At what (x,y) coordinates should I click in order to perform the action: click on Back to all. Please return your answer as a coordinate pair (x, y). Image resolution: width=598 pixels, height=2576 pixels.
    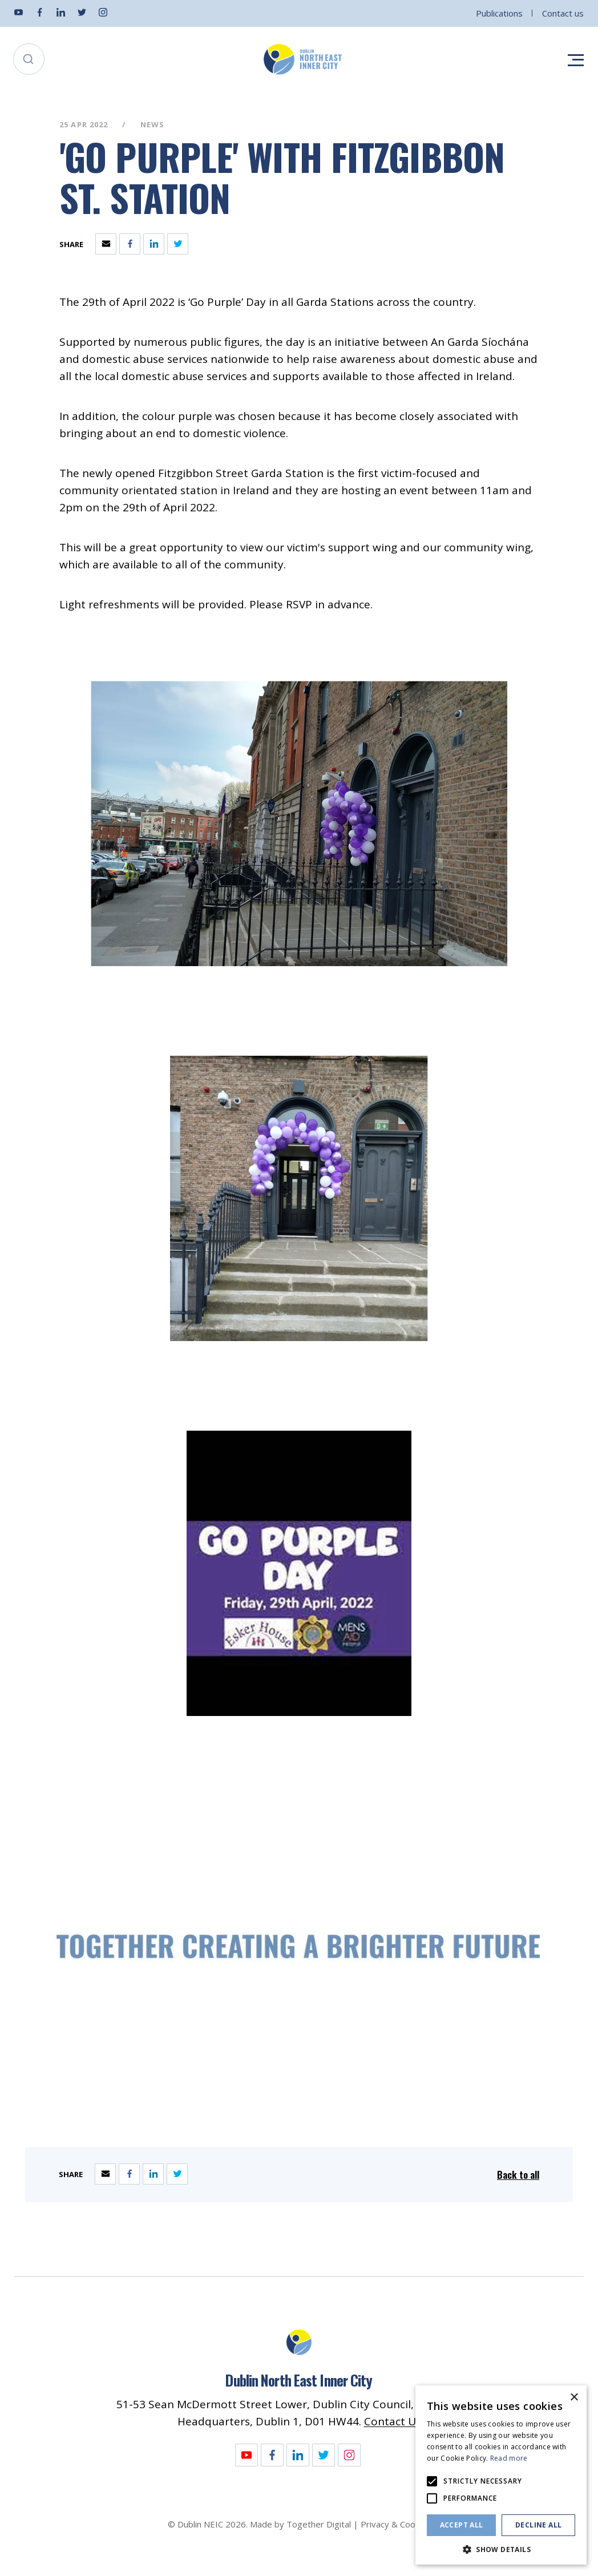
    Looking at the image, I should click on (518, 2174).